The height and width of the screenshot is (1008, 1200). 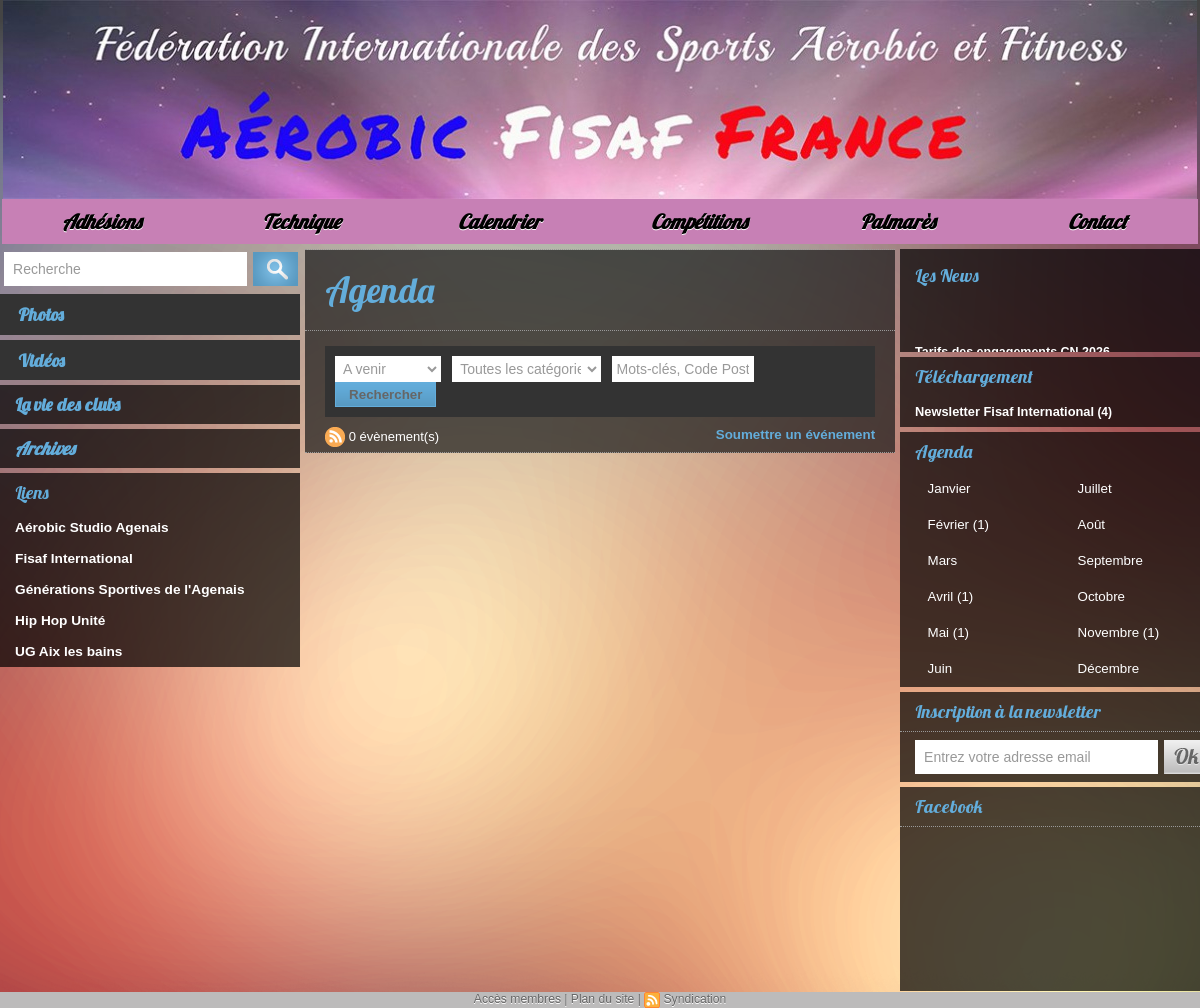 I want to click on Accès membres, so click(x=518, y=999).